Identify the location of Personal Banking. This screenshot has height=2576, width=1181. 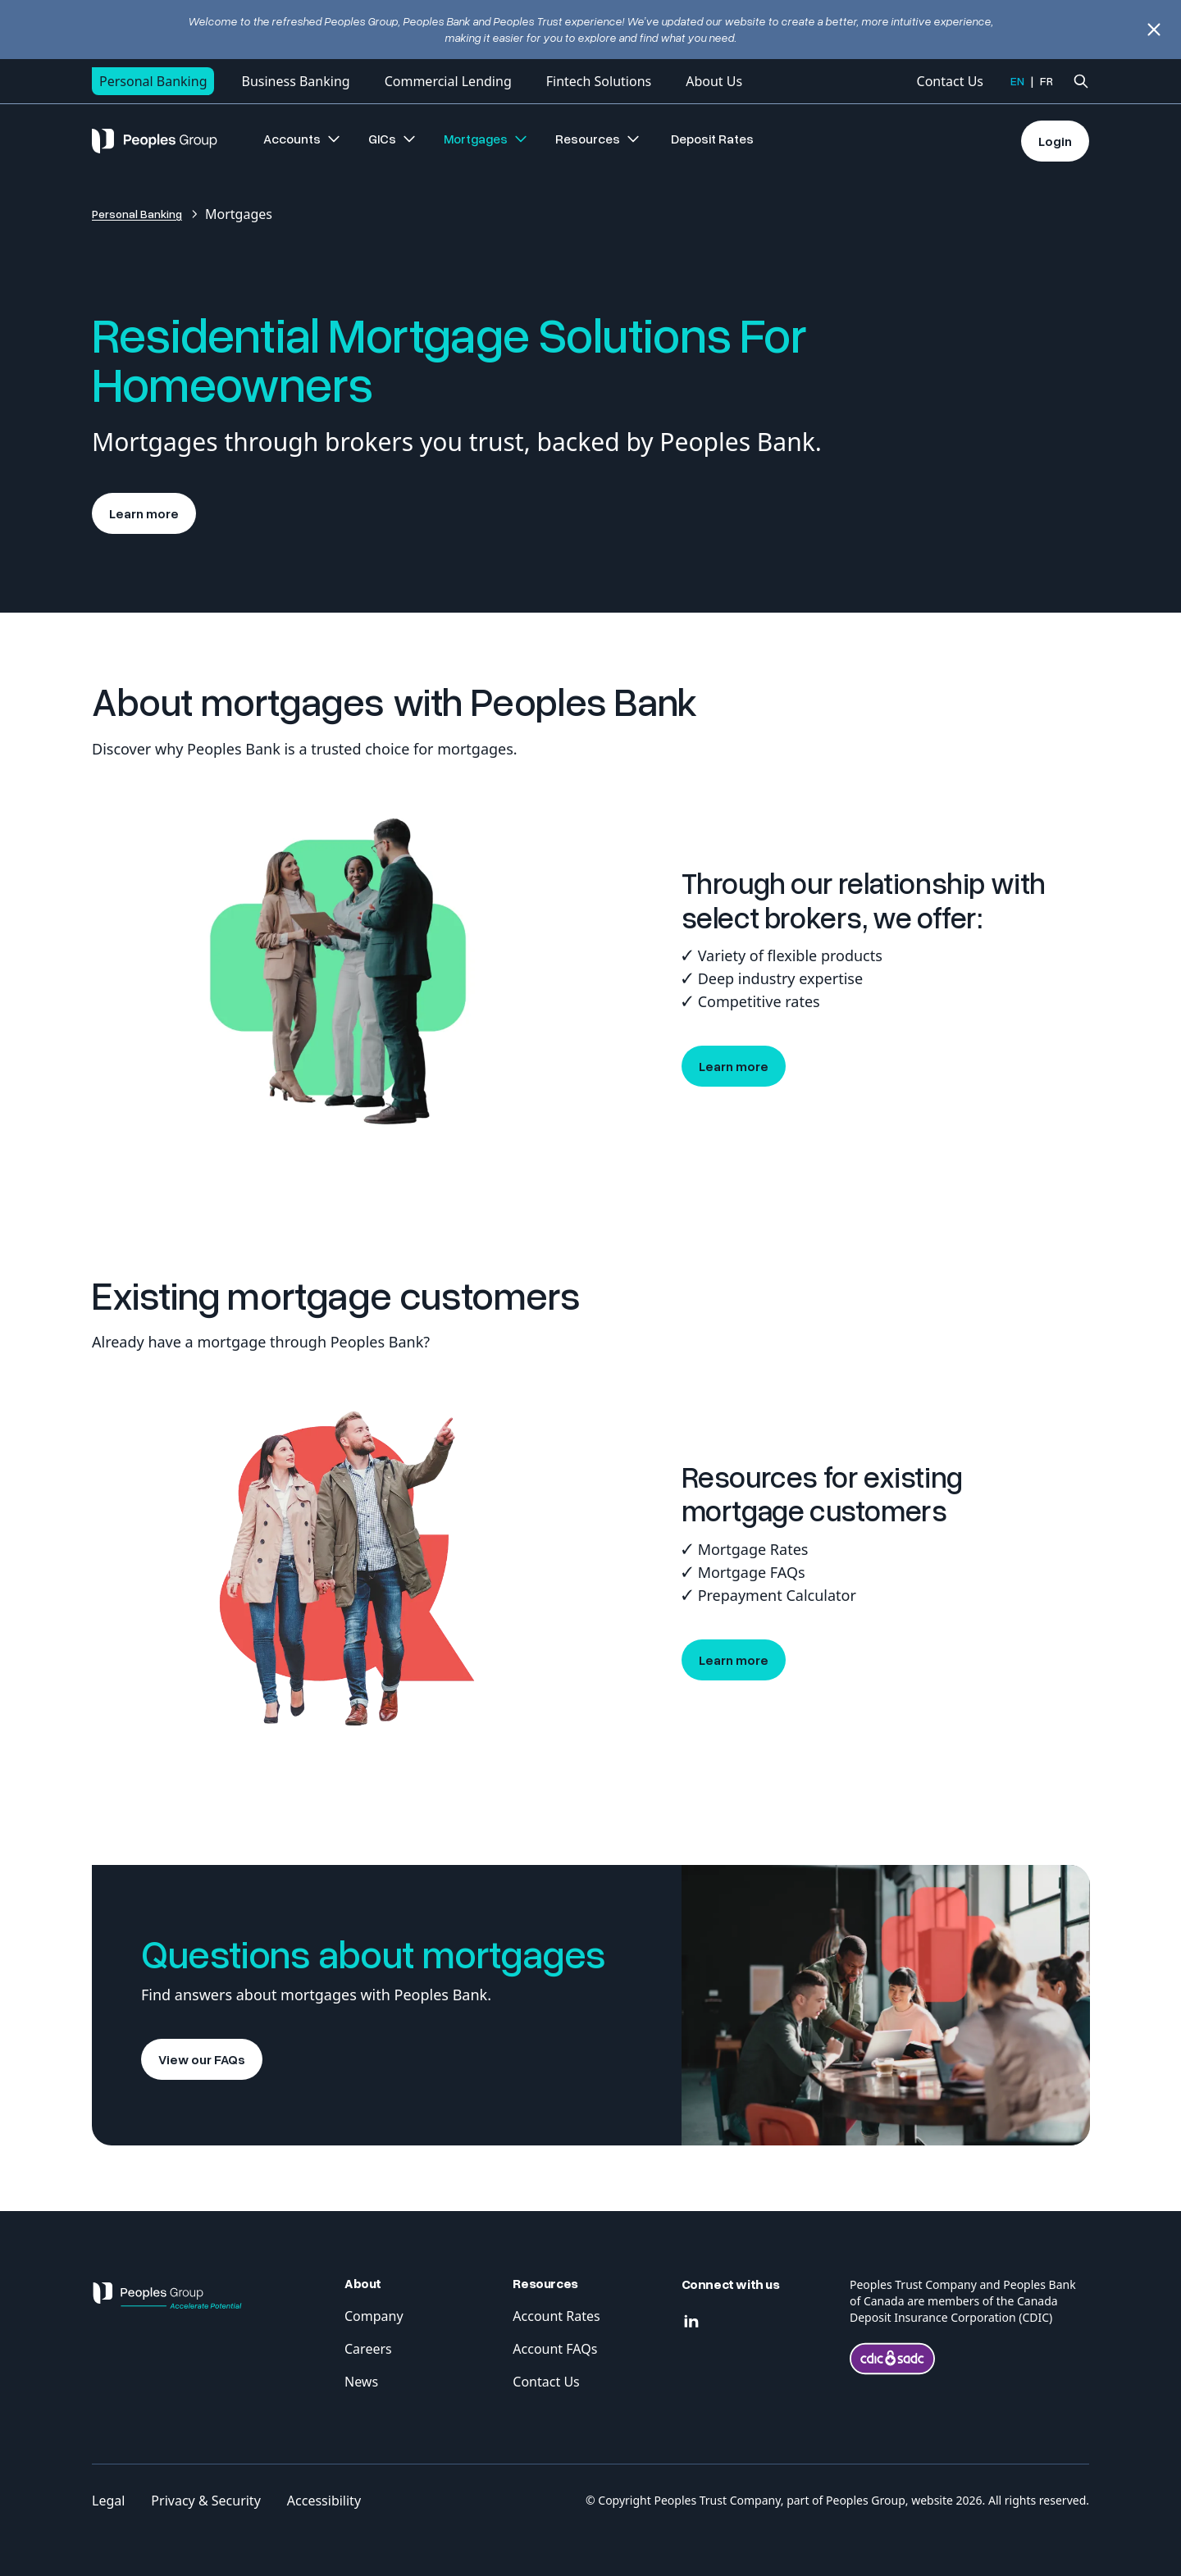
(153, 81).